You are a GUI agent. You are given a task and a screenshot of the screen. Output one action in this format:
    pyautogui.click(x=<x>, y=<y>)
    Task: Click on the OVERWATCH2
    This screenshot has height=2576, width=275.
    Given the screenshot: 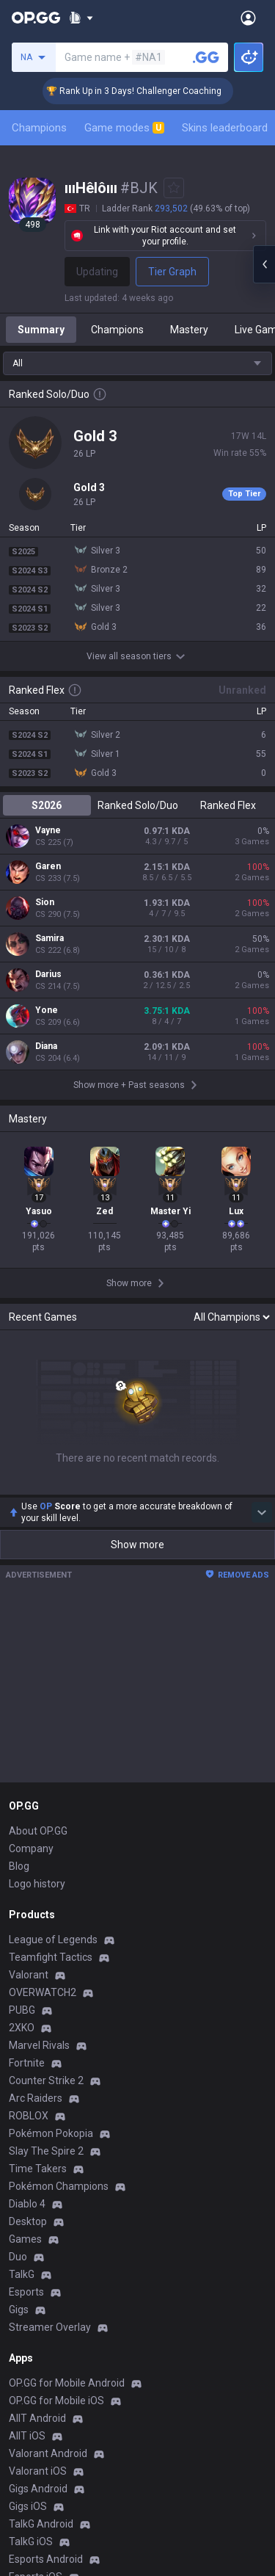 What is the action you would take?
    pyautogui.click(x=42, y=1992)
    